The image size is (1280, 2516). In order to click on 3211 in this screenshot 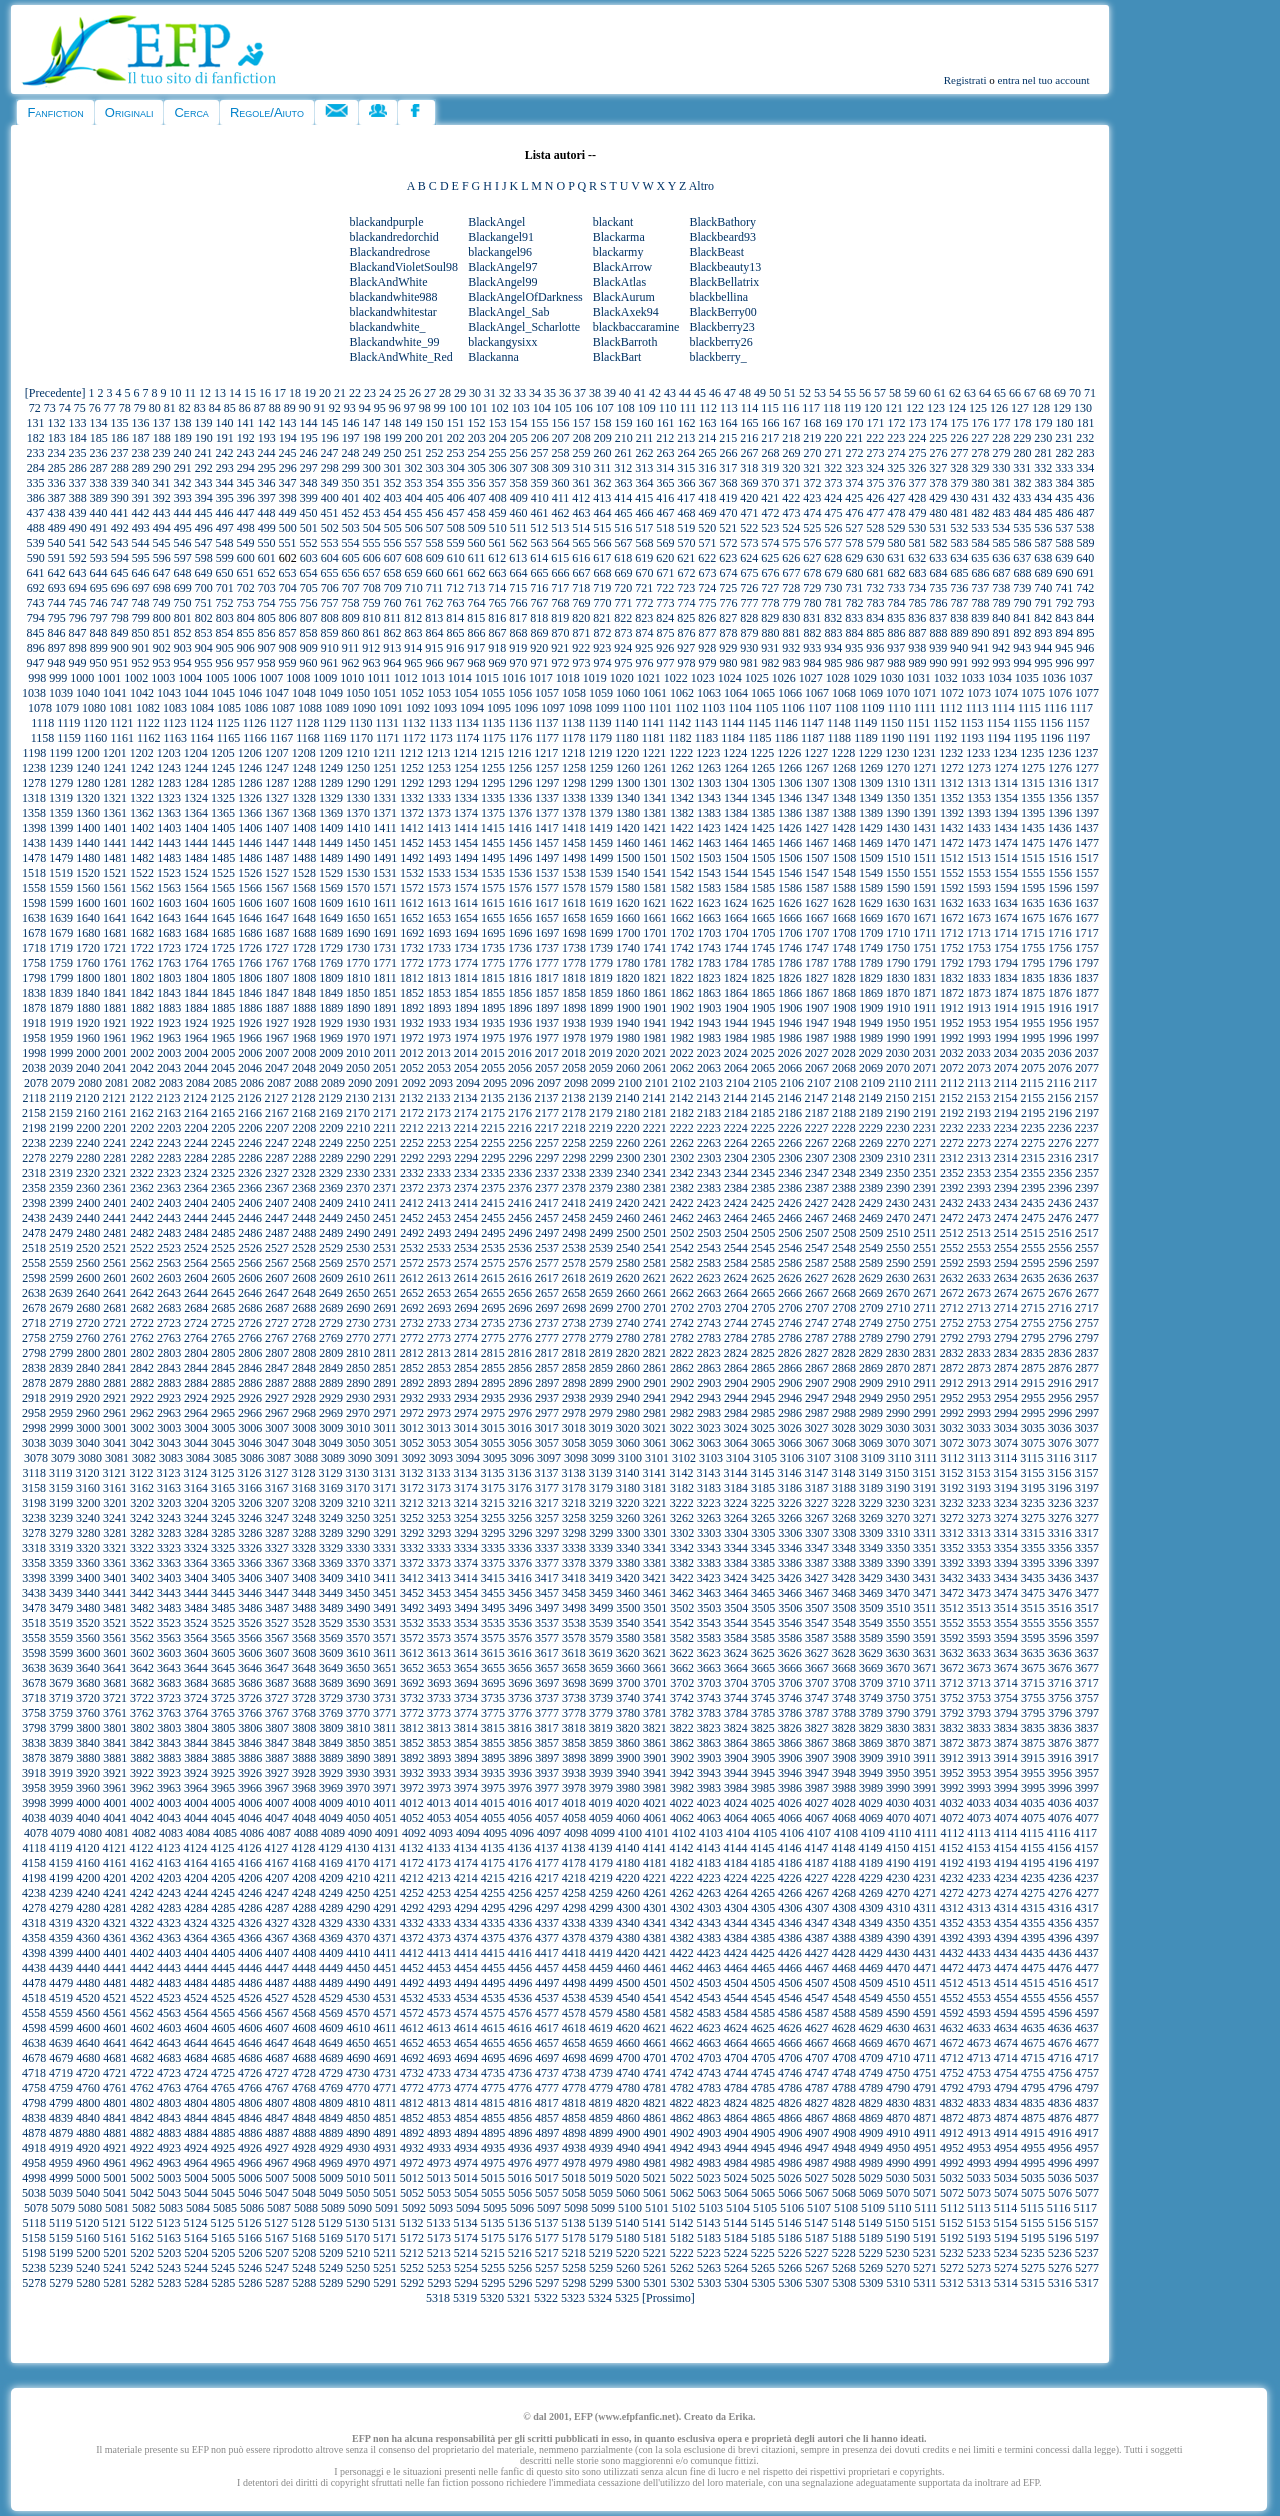, I will do `click(385, 1503)`.